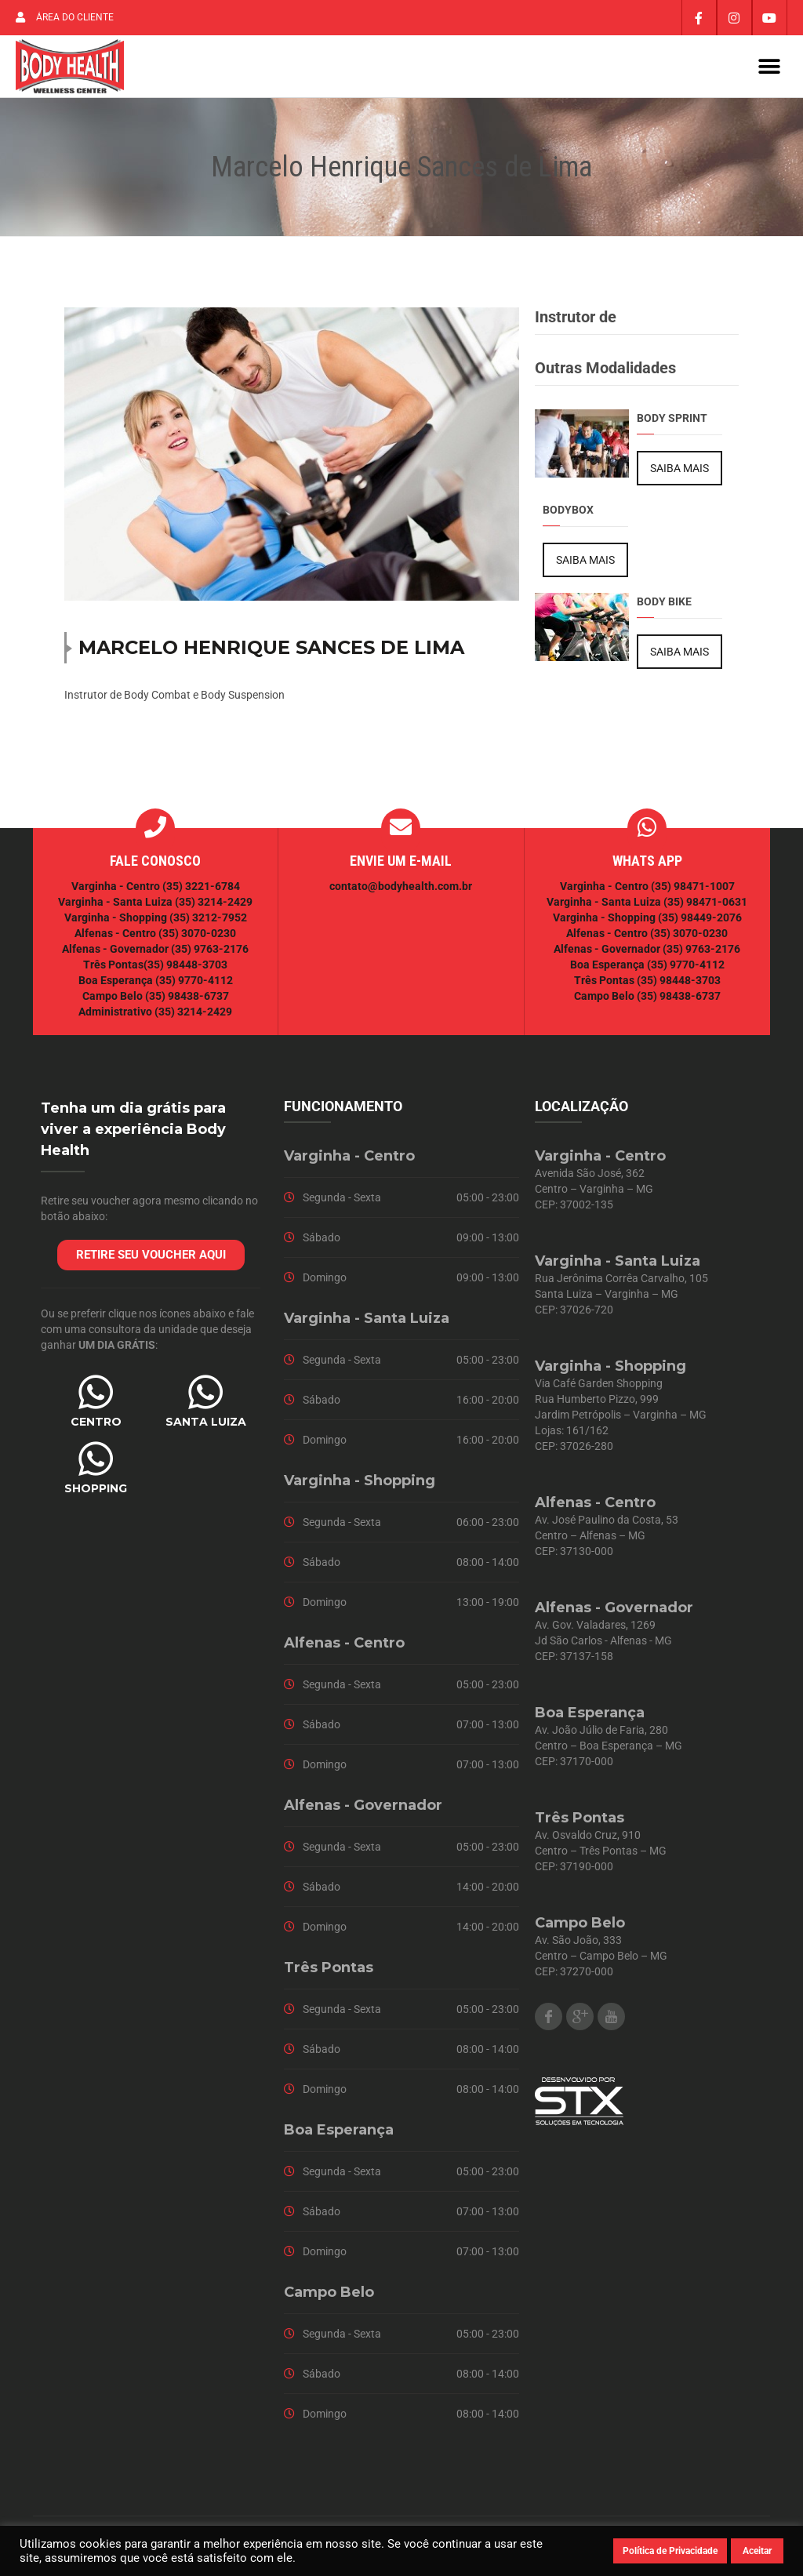 The height and width of the screenshot is (2576, 803). I want to click on Google Plus, so click(580, 2021).